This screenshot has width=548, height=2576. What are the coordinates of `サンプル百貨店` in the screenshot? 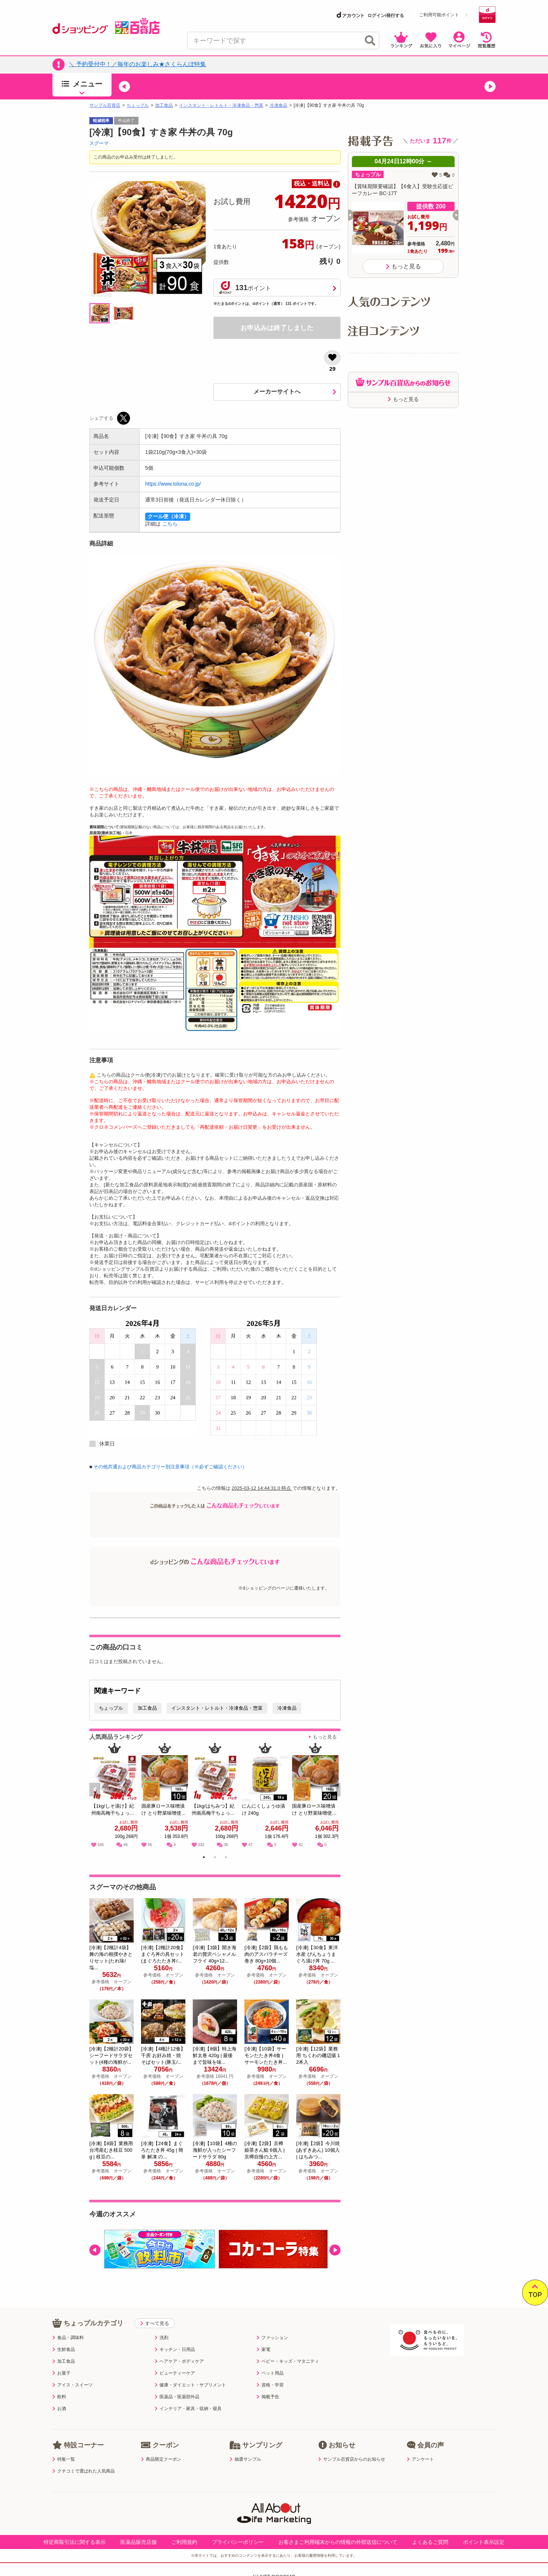 It's located at (104, 105).